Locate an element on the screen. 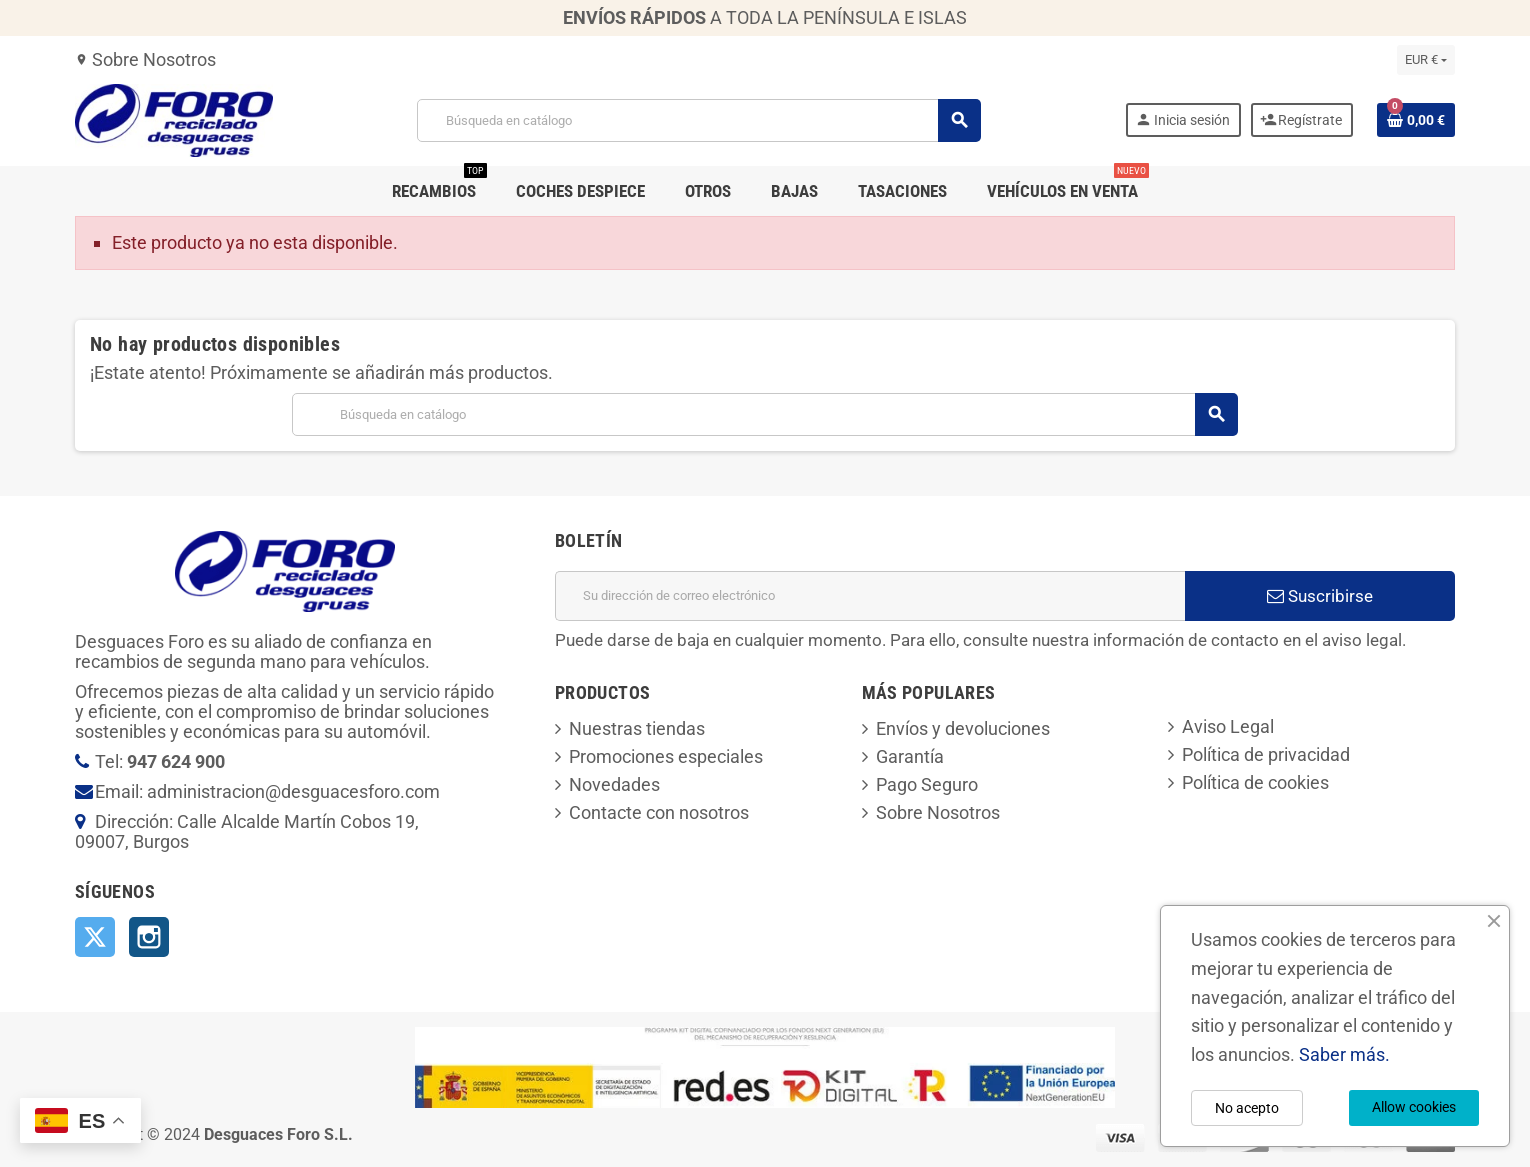 This screenshot has width=1530, height=1167. [Selector desplegable de moneda] is located at coordinates (1426, 60).